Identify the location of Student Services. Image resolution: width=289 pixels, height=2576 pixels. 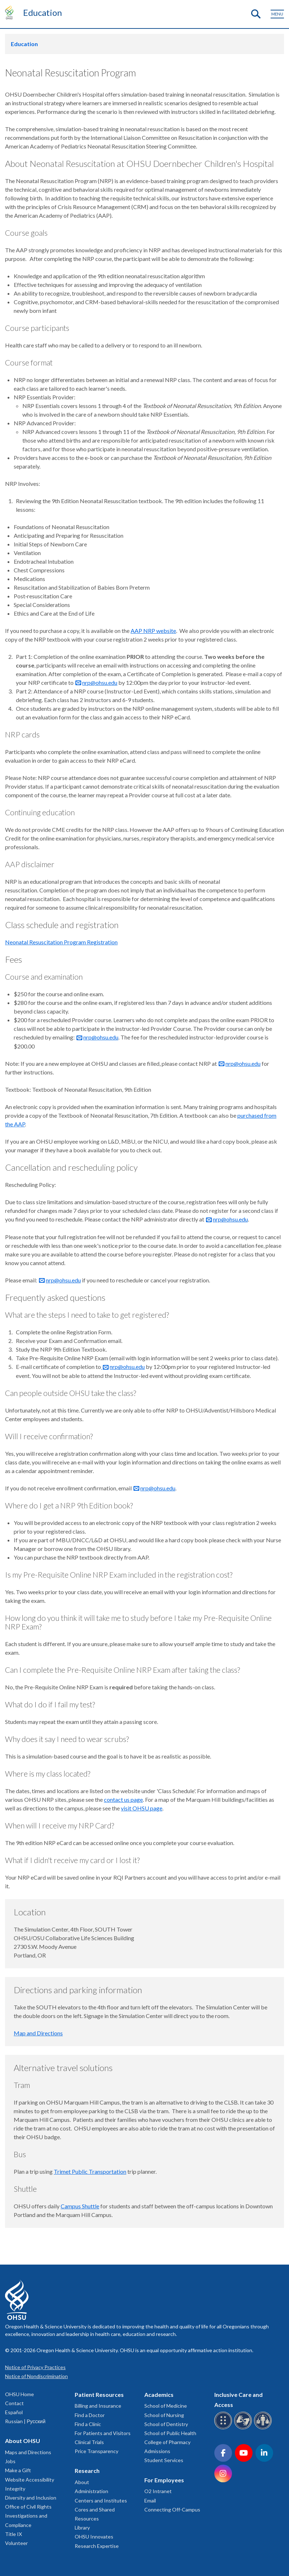
(163, 2460).